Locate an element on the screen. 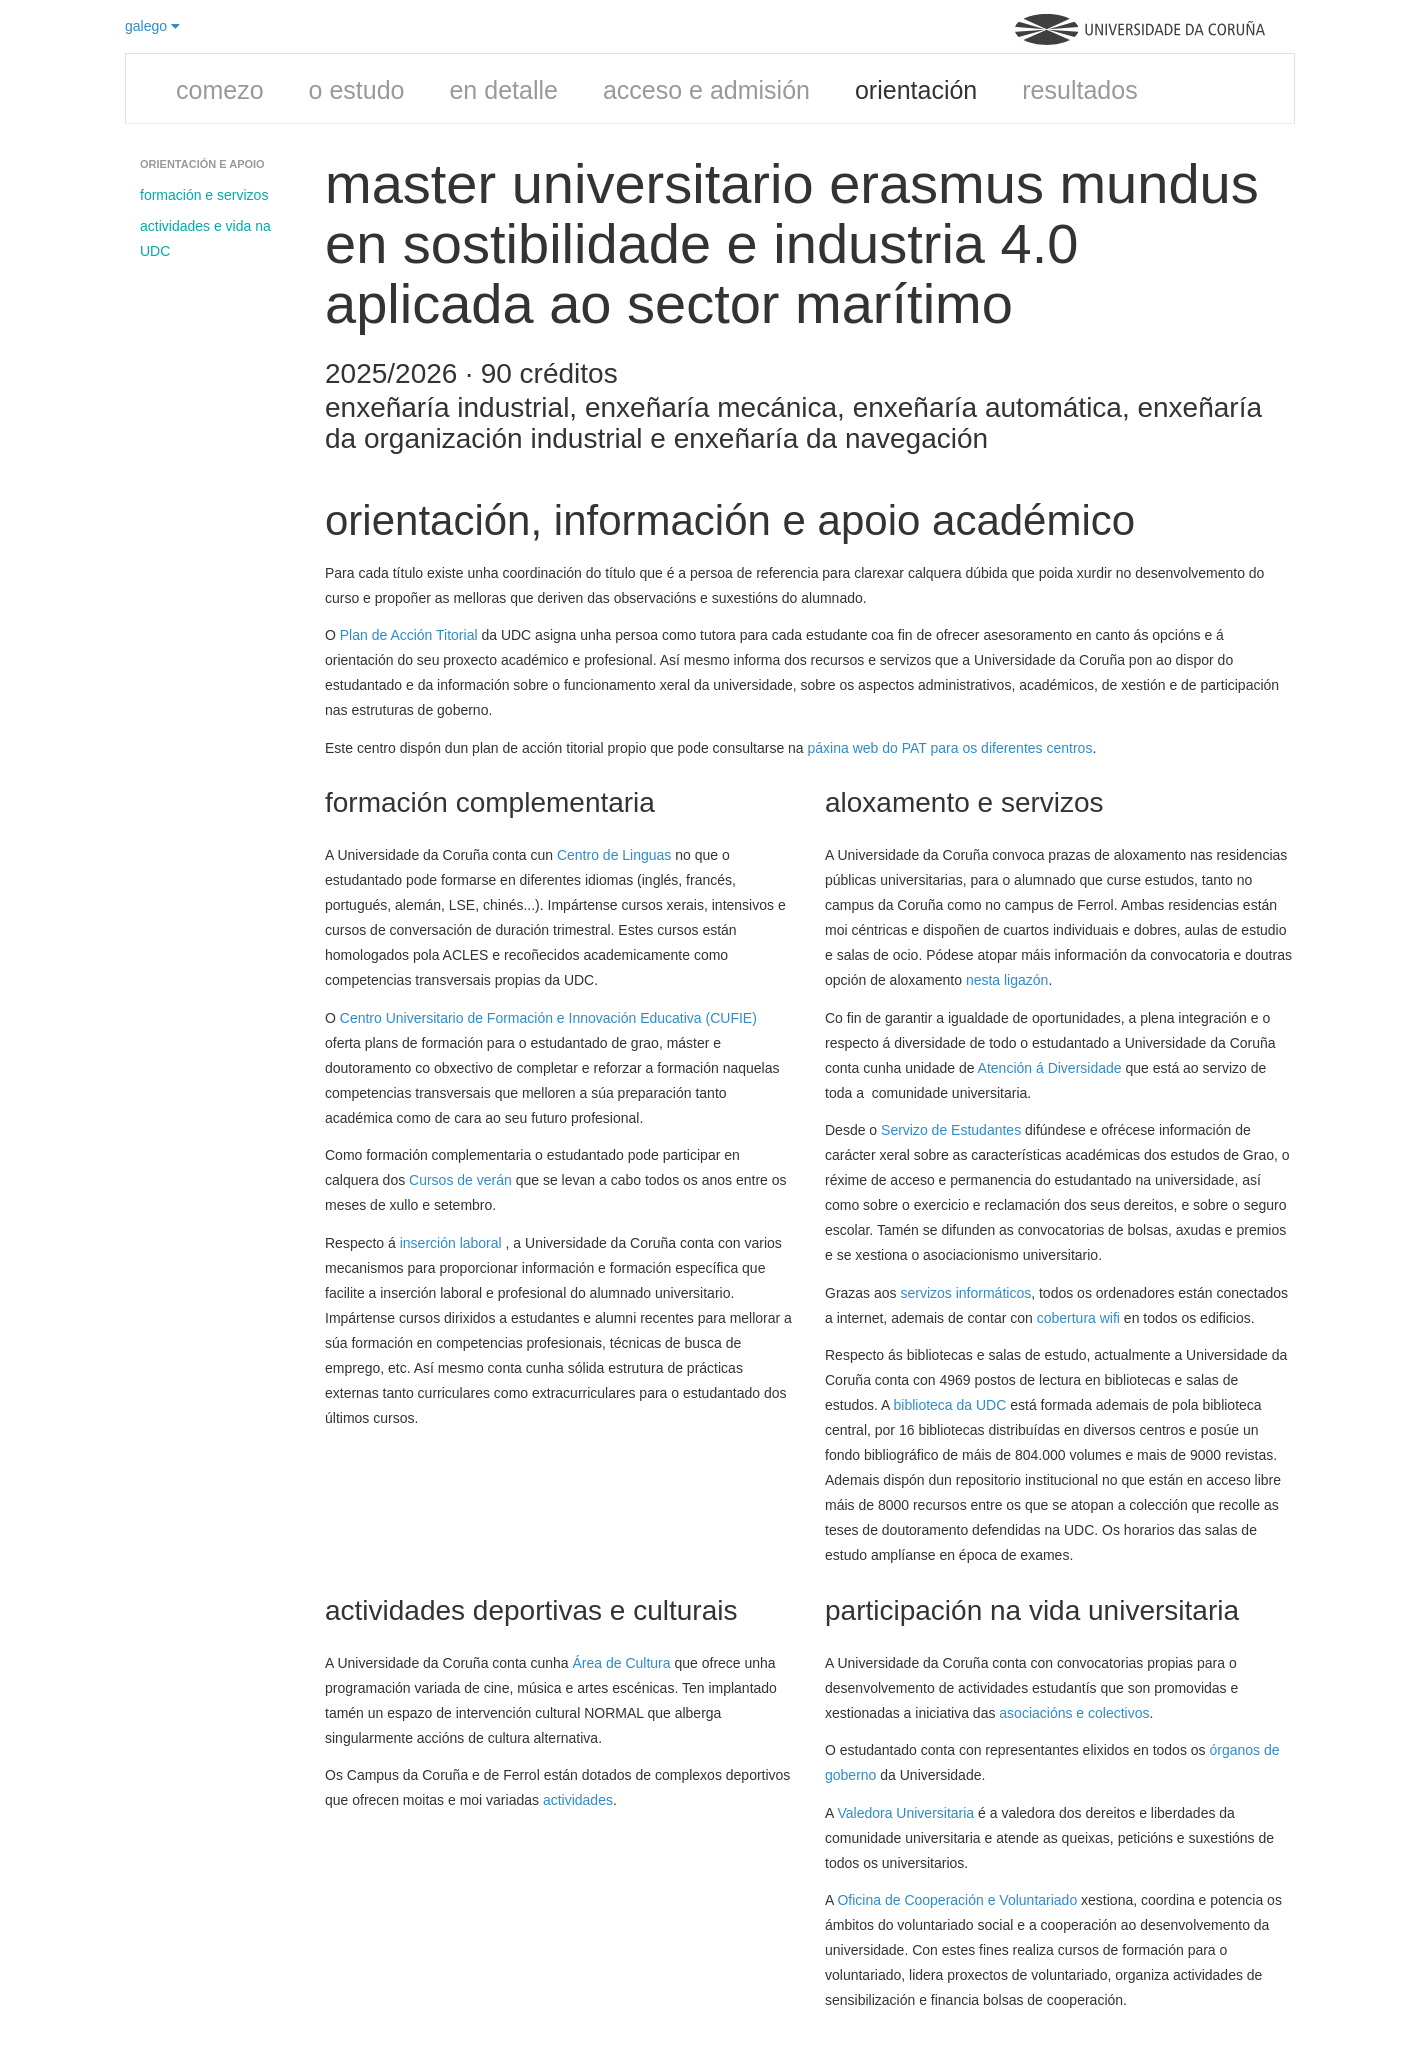 This screenshot has height=2068, width=1420. Servizo de Estudantes is located at coordinates (951, 1130).